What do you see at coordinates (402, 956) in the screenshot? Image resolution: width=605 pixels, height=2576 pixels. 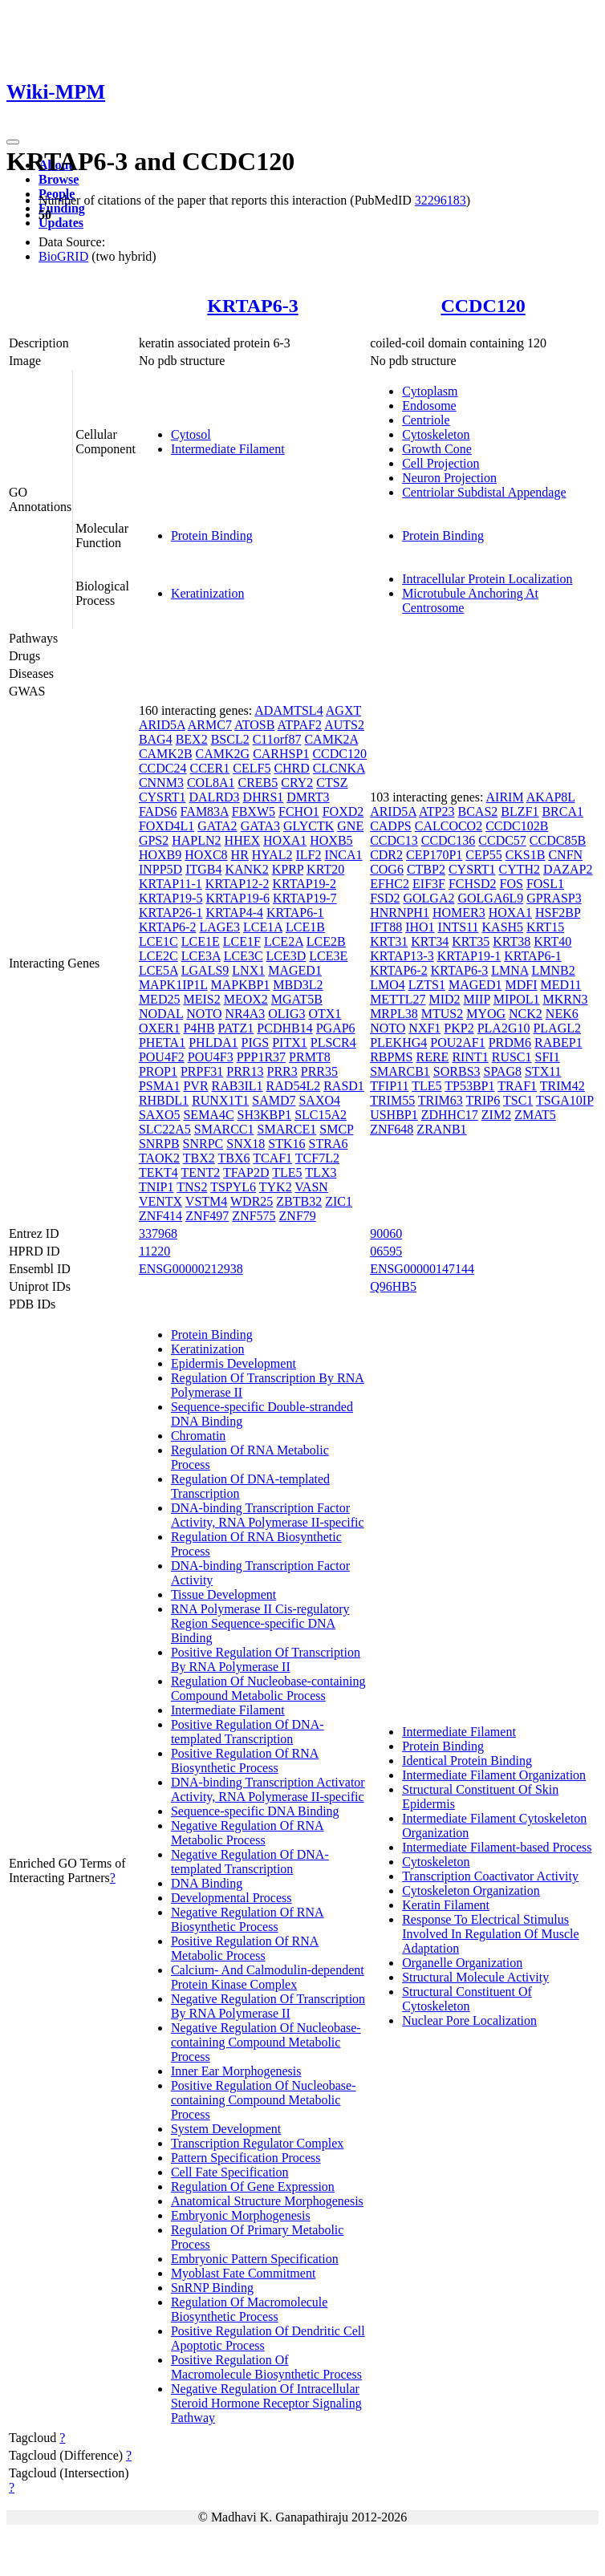 I see `KRTAP13-3` at bounding box center [402, 956].